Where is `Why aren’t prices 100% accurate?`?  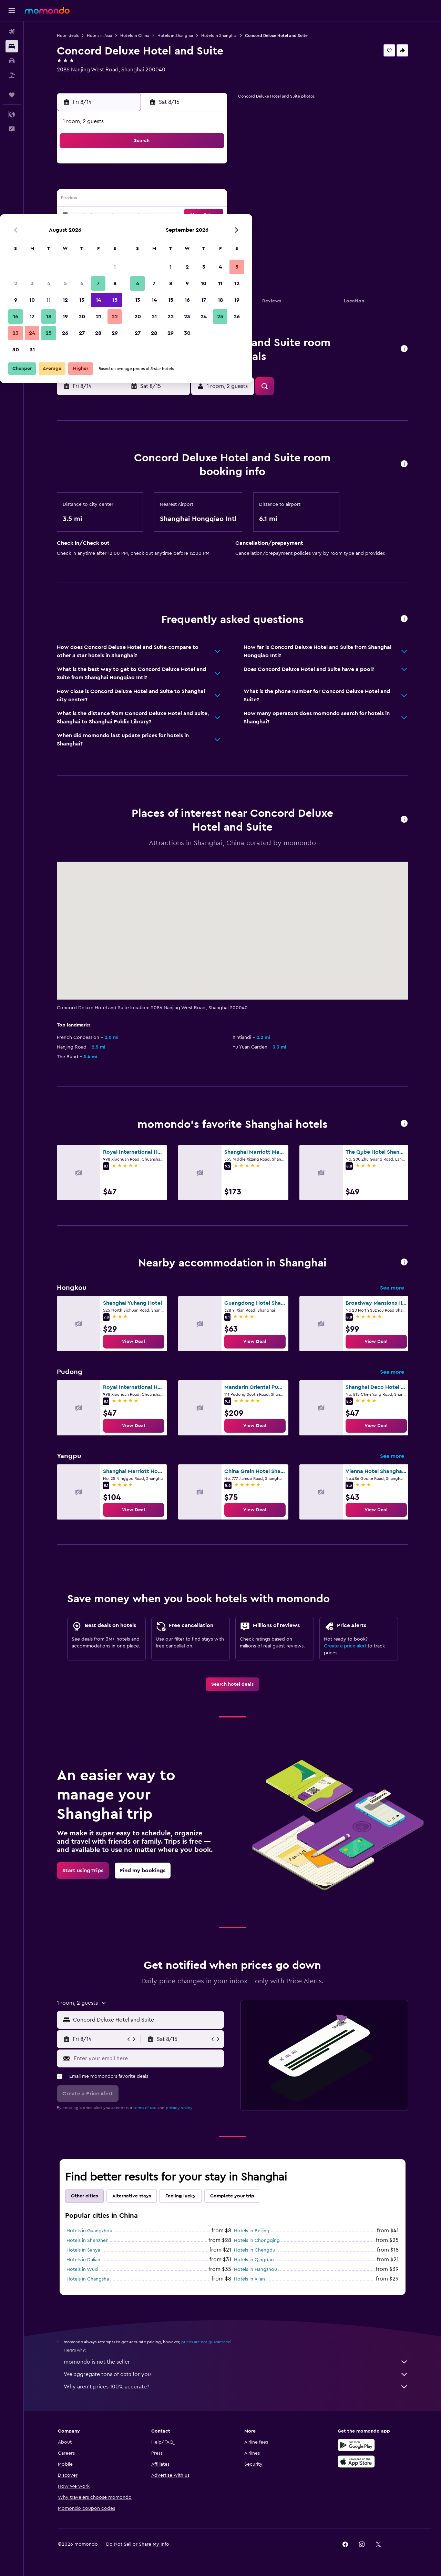
Why aren’t prices 100% accurate? is located at coordinates (236, 2387).